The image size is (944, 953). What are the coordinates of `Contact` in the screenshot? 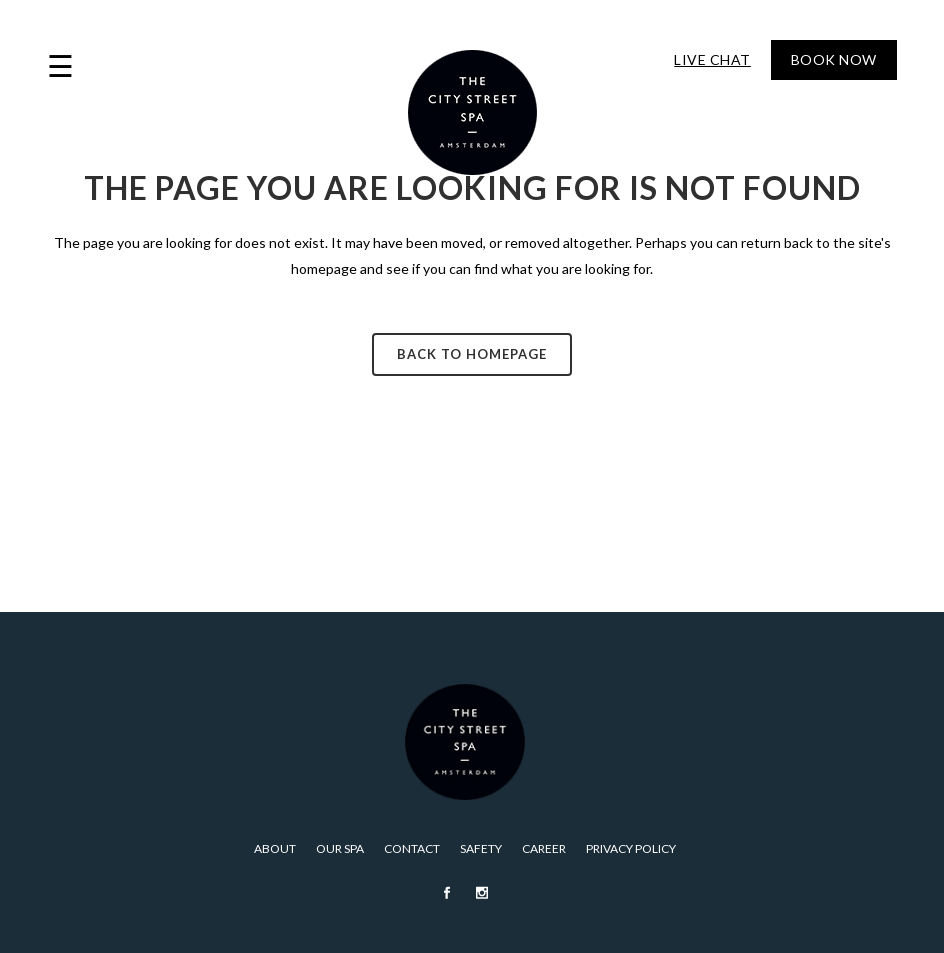 It's located at (412, 848).